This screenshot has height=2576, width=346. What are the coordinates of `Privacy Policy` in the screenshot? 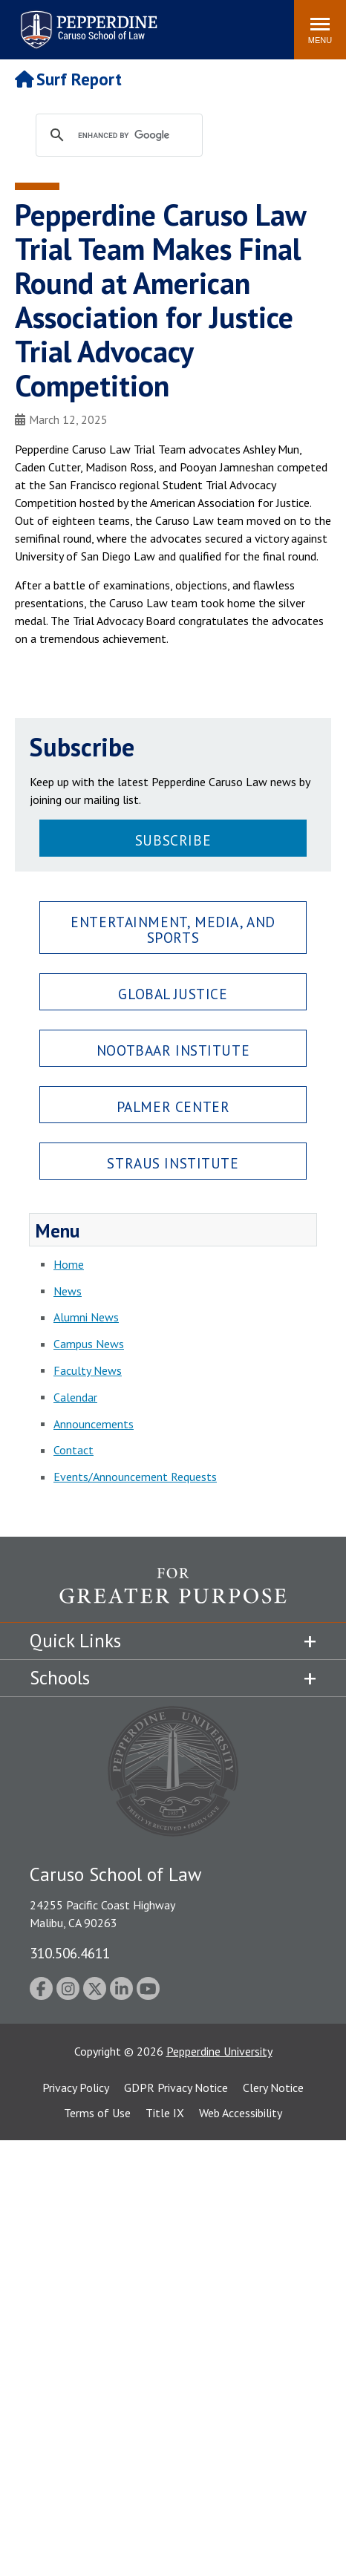 It's located at (75, 2087).